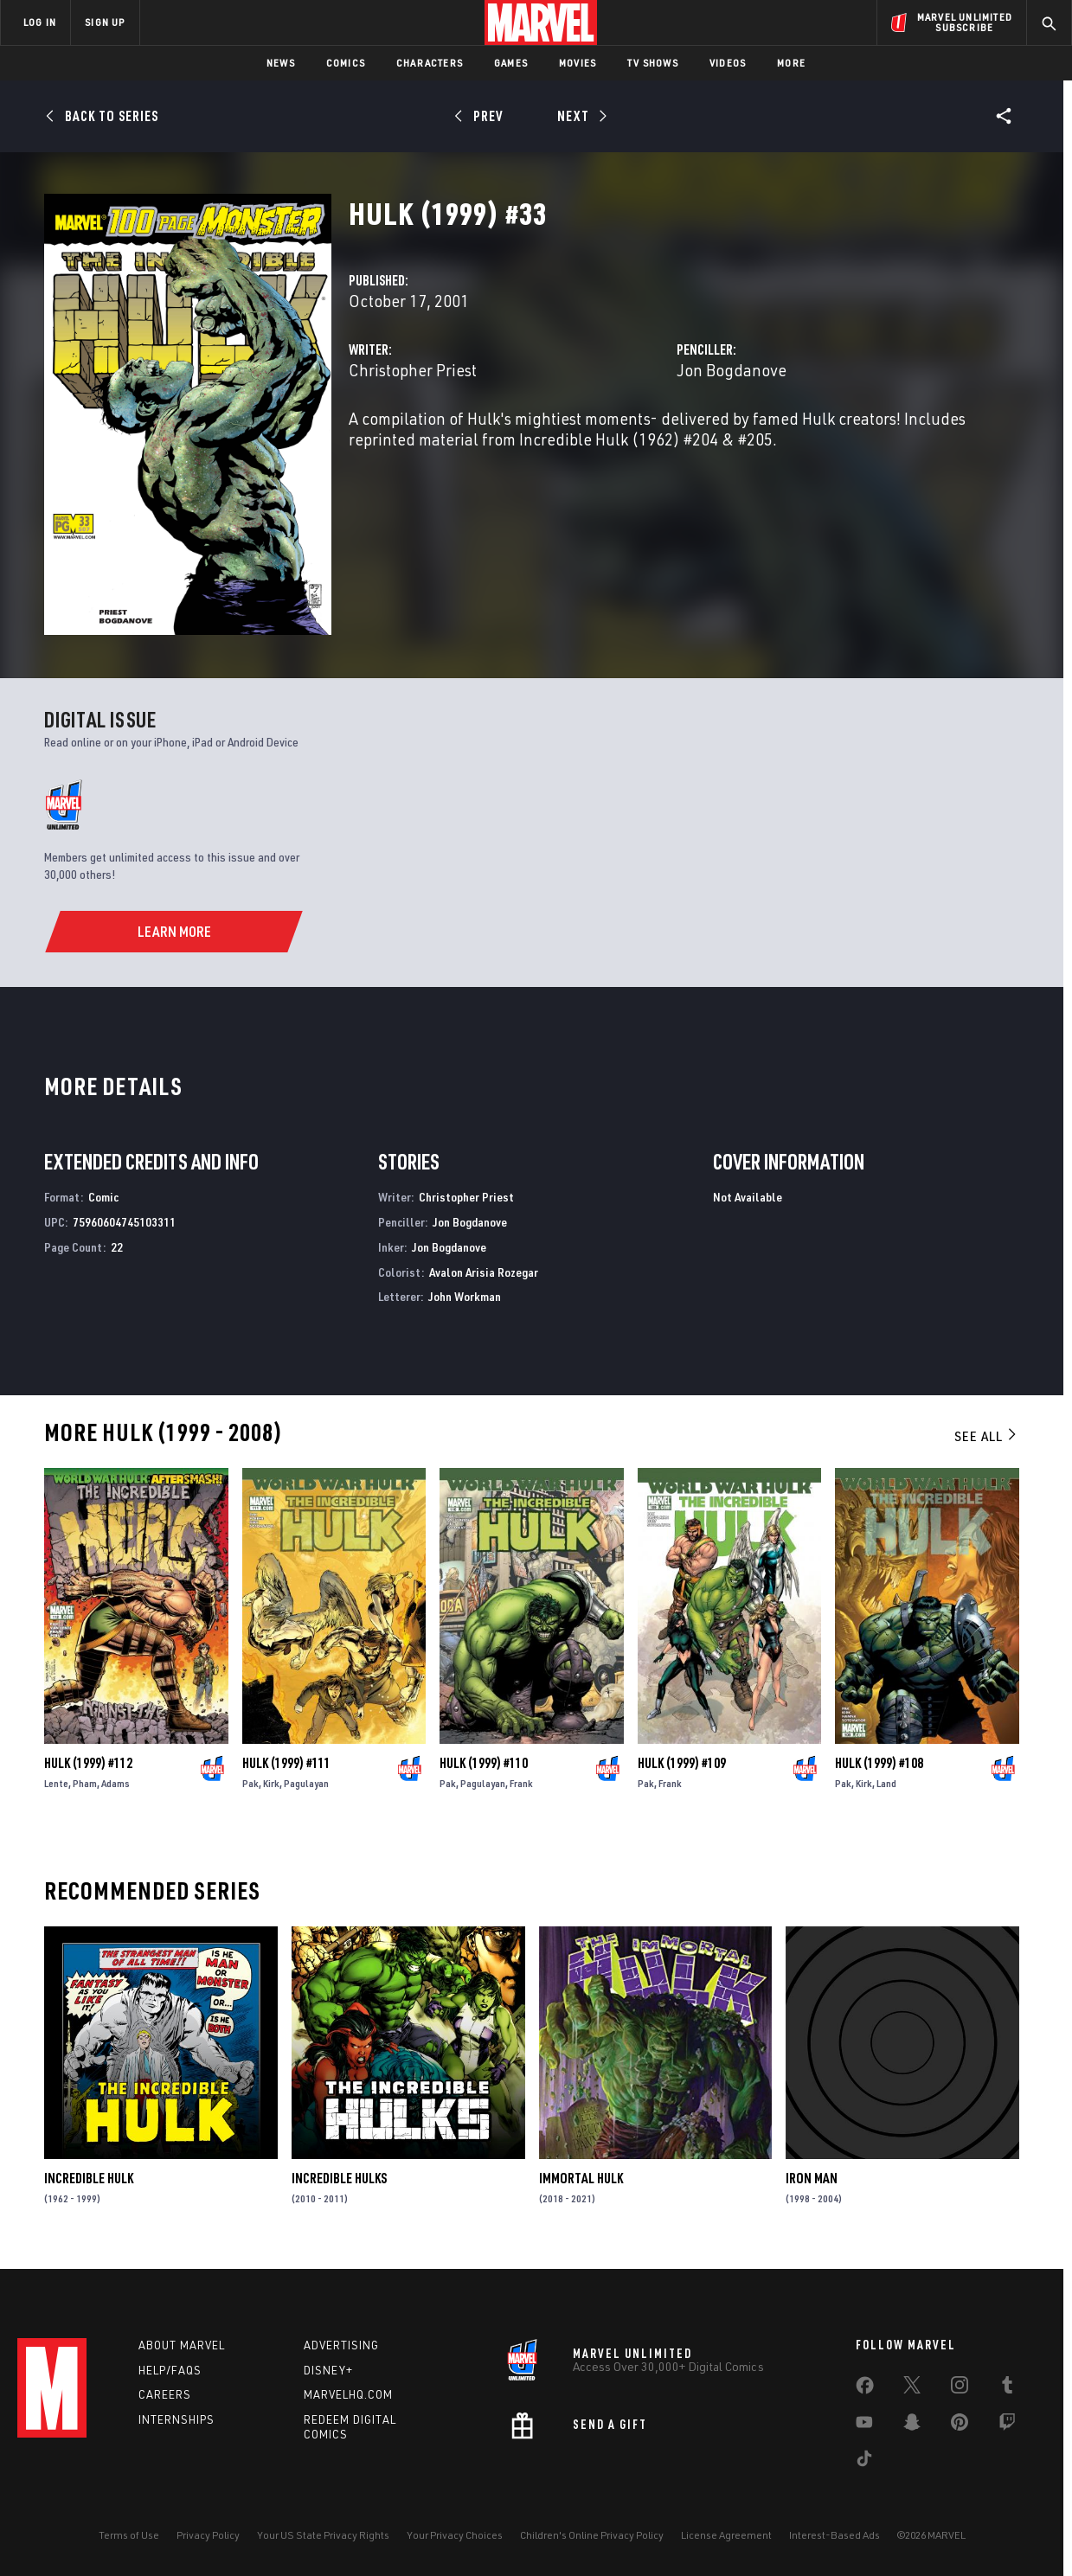  Describe the element at coordinates (429, 62) in the screenshot. I see `Characters` at that location.